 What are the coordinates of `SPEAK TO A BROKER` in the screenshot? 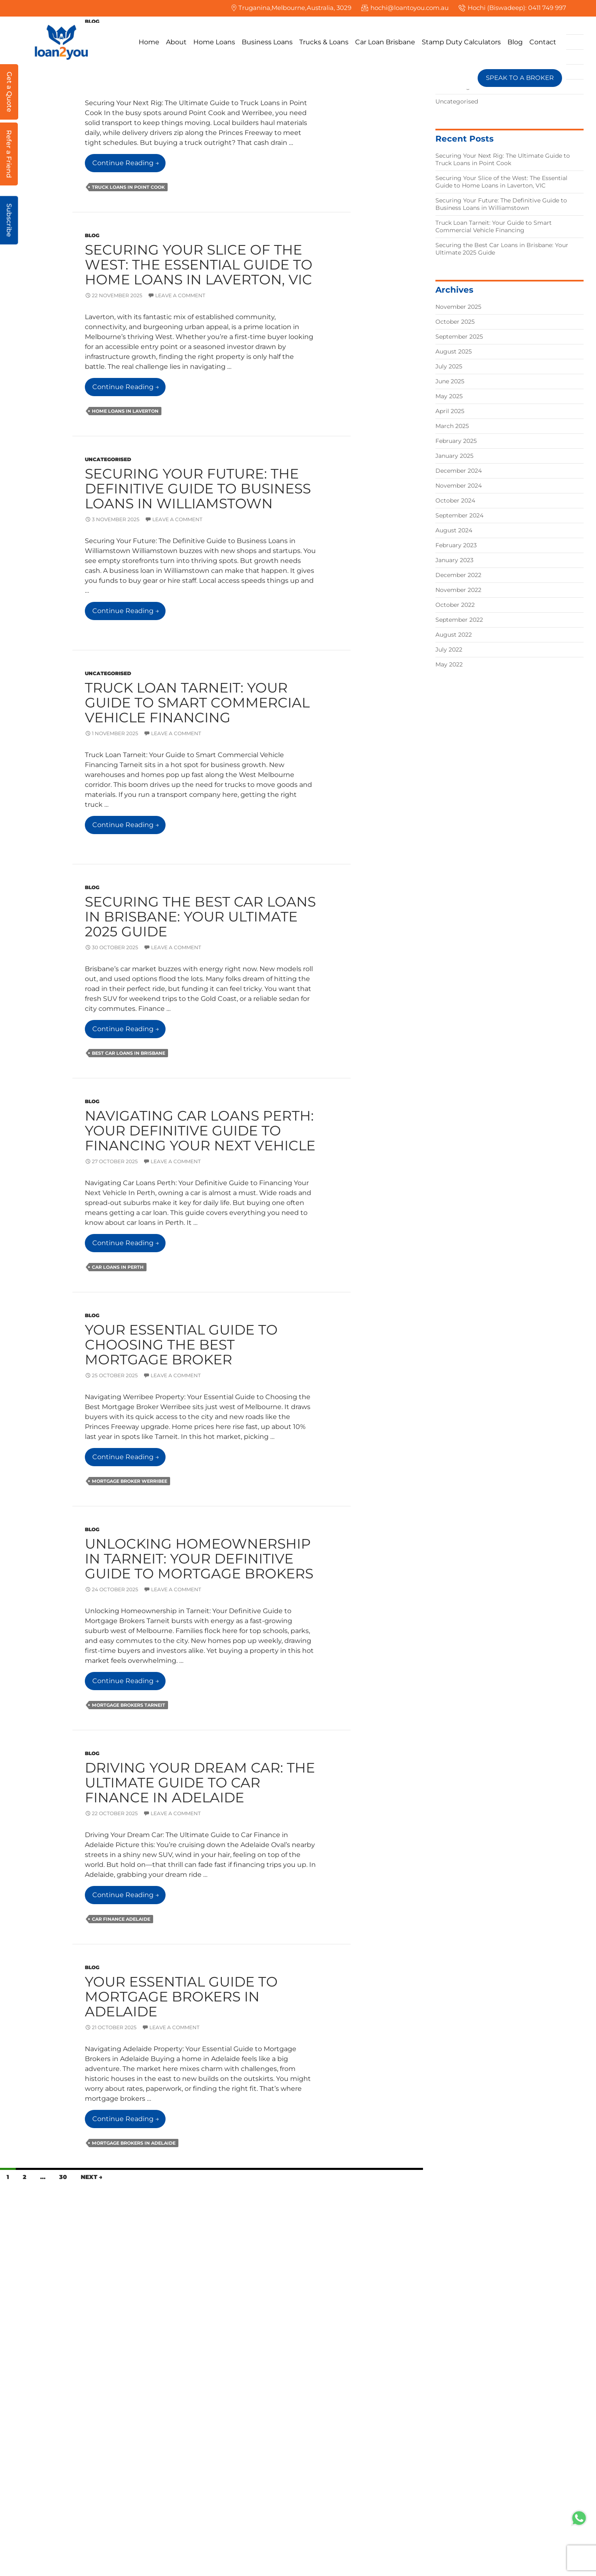 It's located at (520, 78).